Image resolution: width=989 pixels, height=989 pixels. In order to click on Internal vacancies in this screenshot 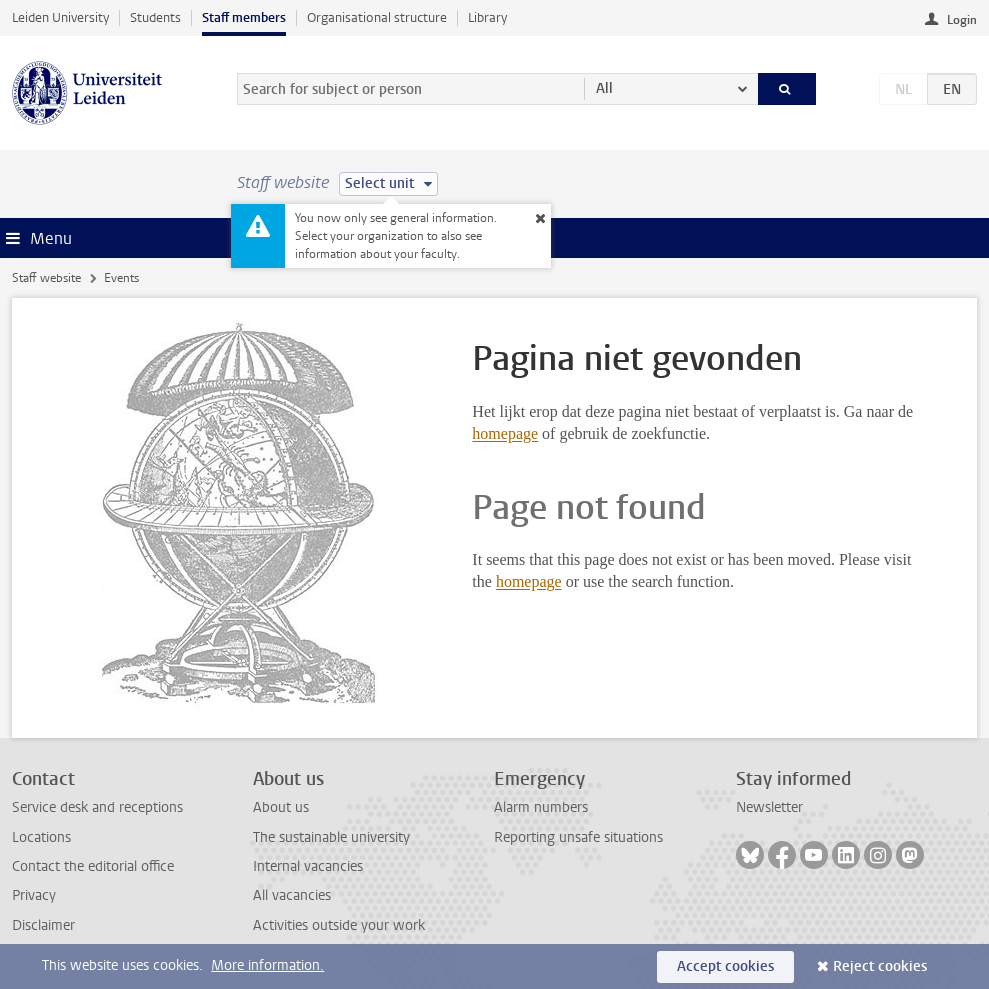, I will do `click(308, 866)`.